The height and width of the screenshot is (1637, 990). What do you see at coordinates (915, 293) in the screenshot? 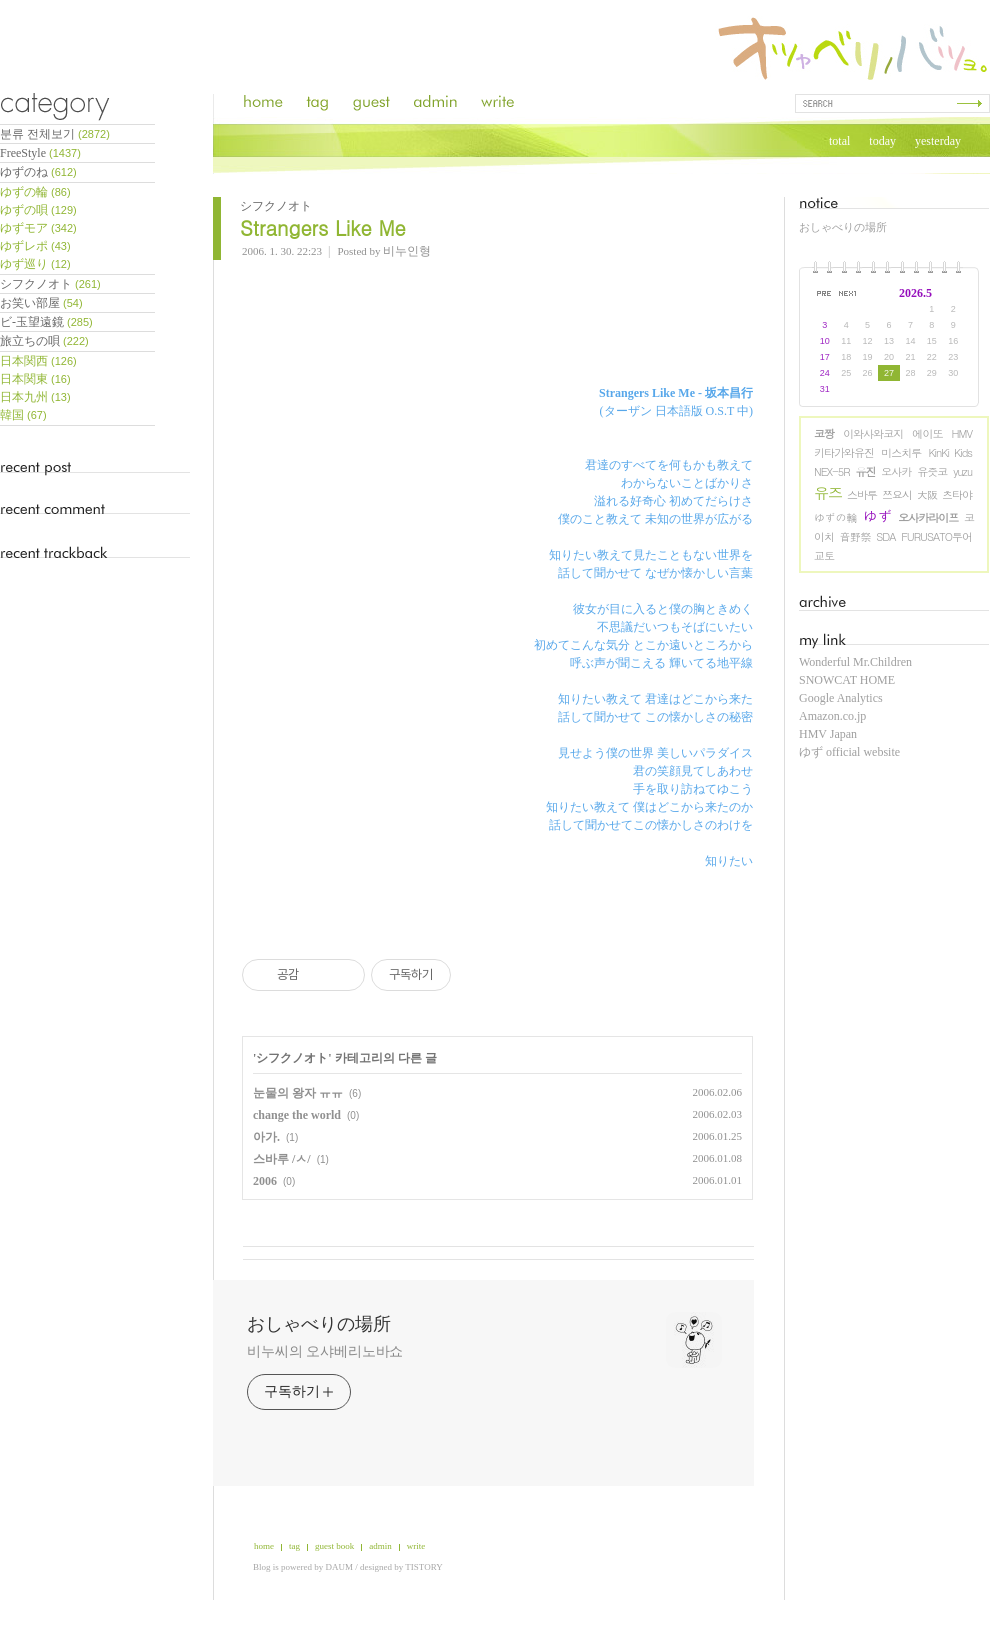
I see `2026.5` at bounding box center [915, 293].